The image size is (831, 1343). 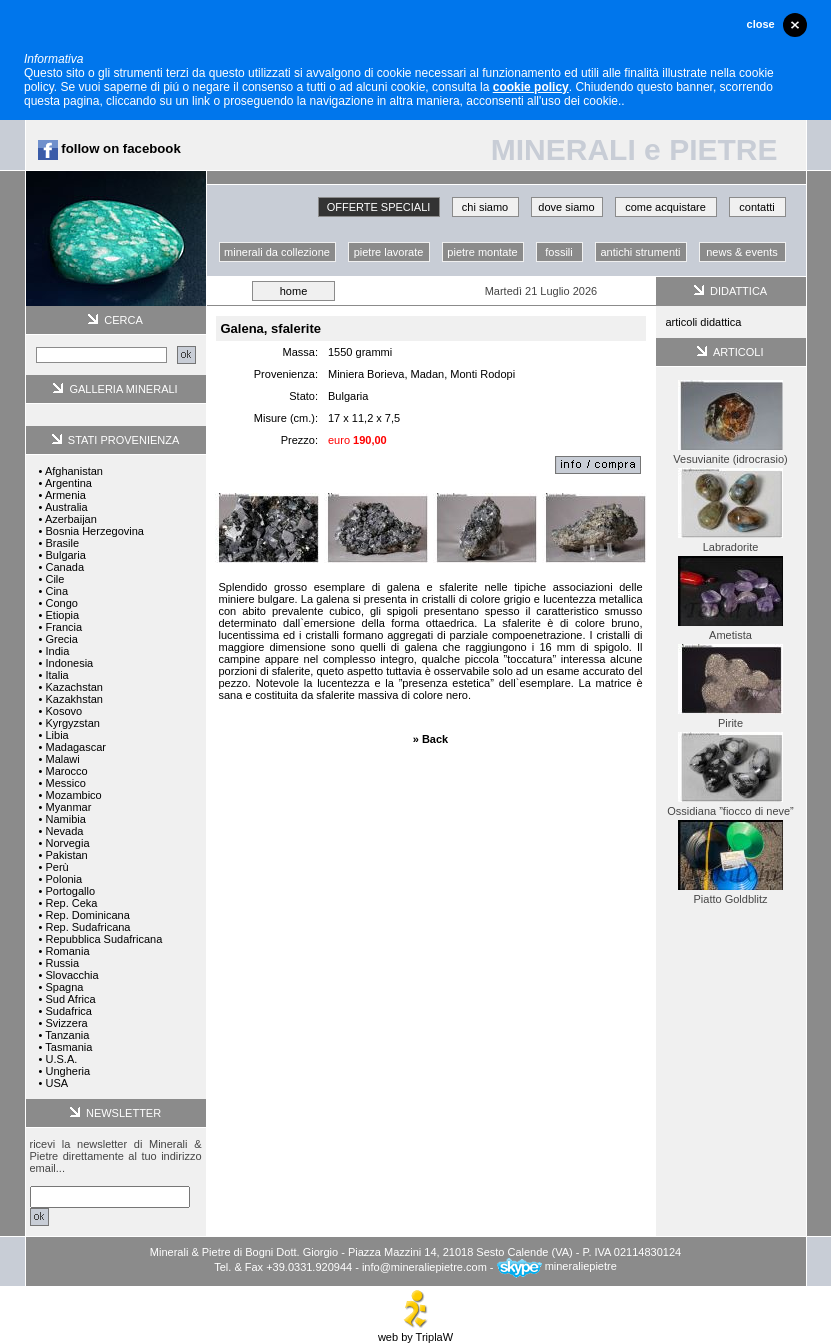 I want to click on Kazachstan, so click(x=73, y=687).